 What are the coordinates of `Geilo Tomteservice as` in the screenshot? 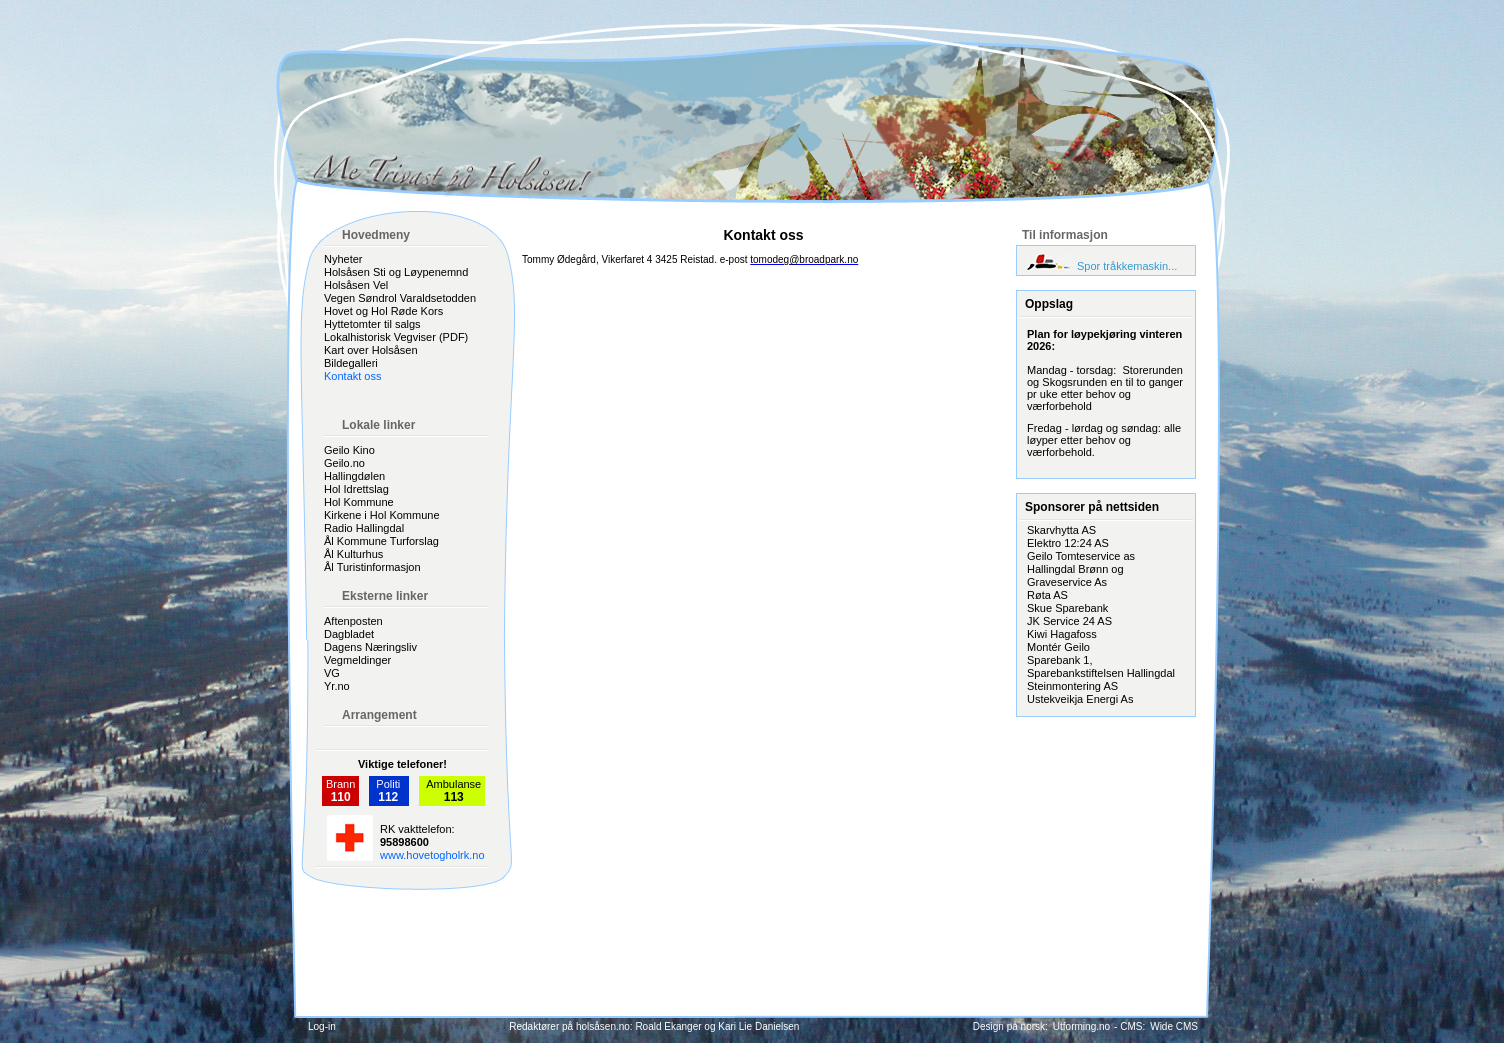 It's located at (1081, 556).